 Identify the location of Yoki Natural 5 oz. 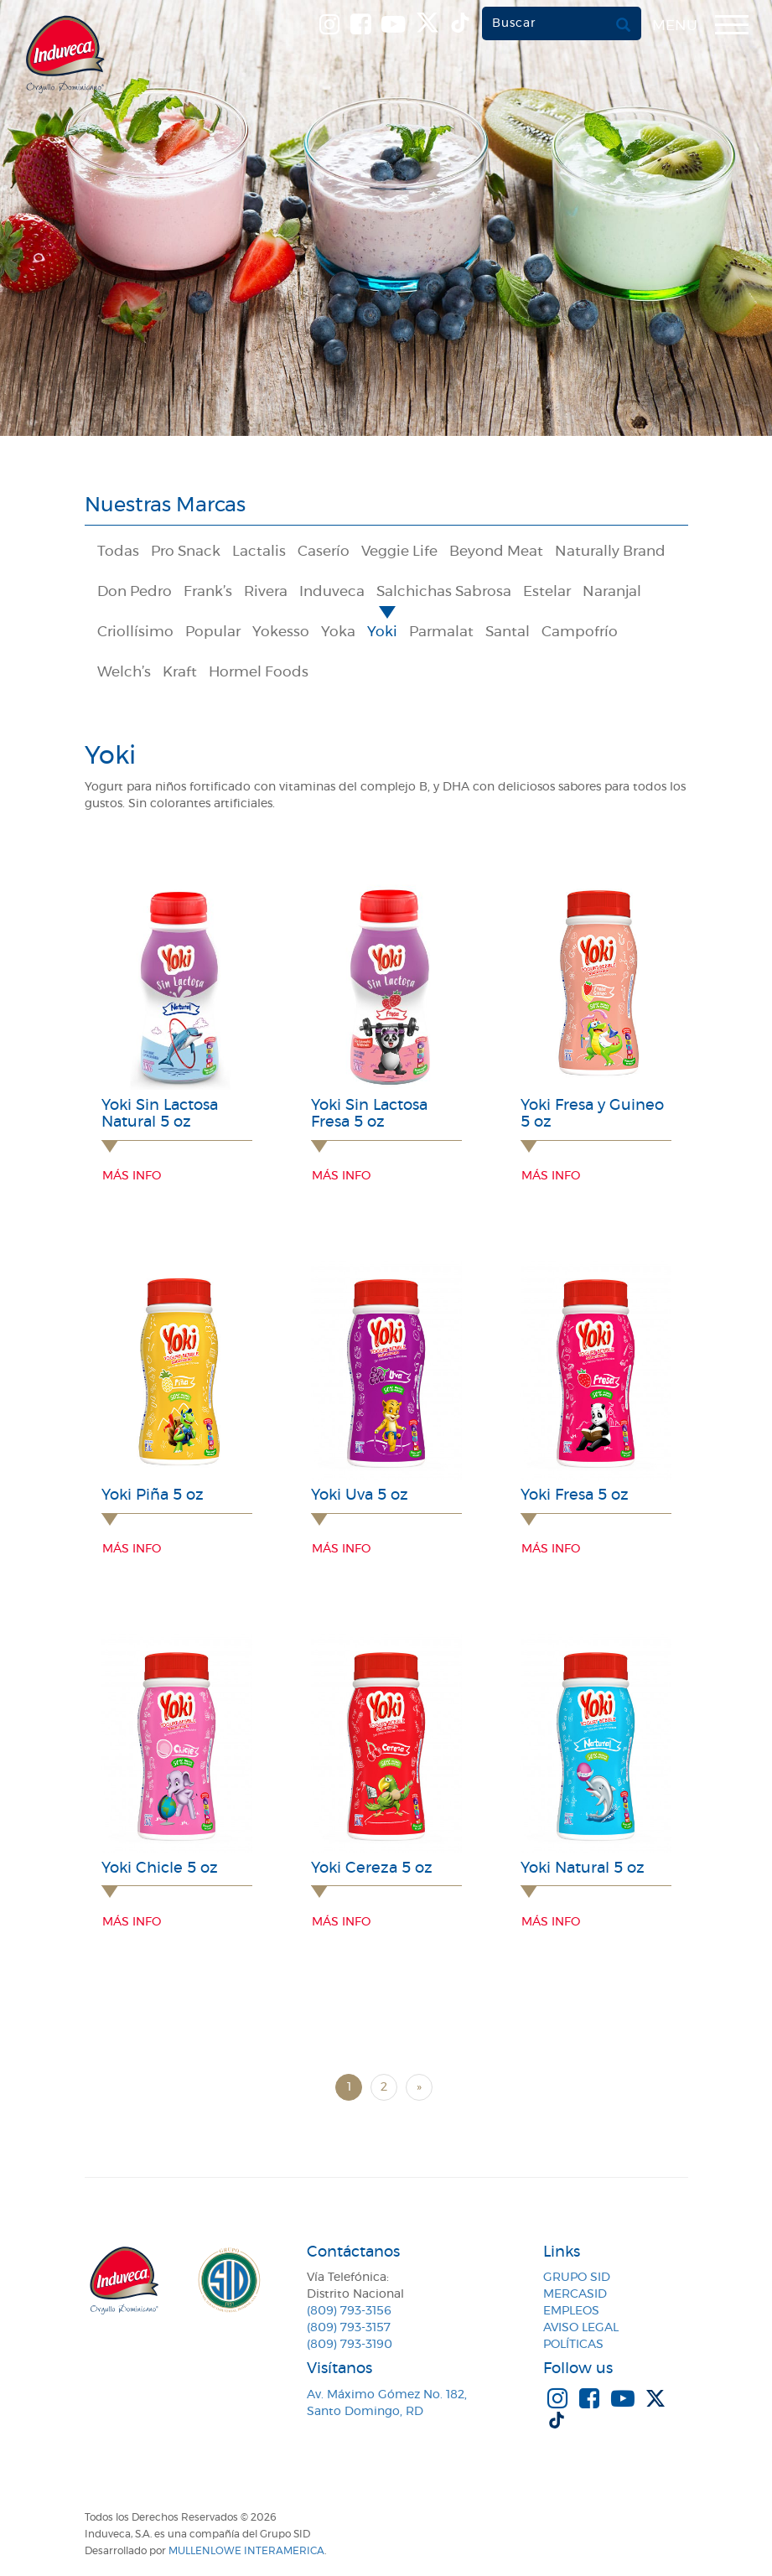
(583, 1868).